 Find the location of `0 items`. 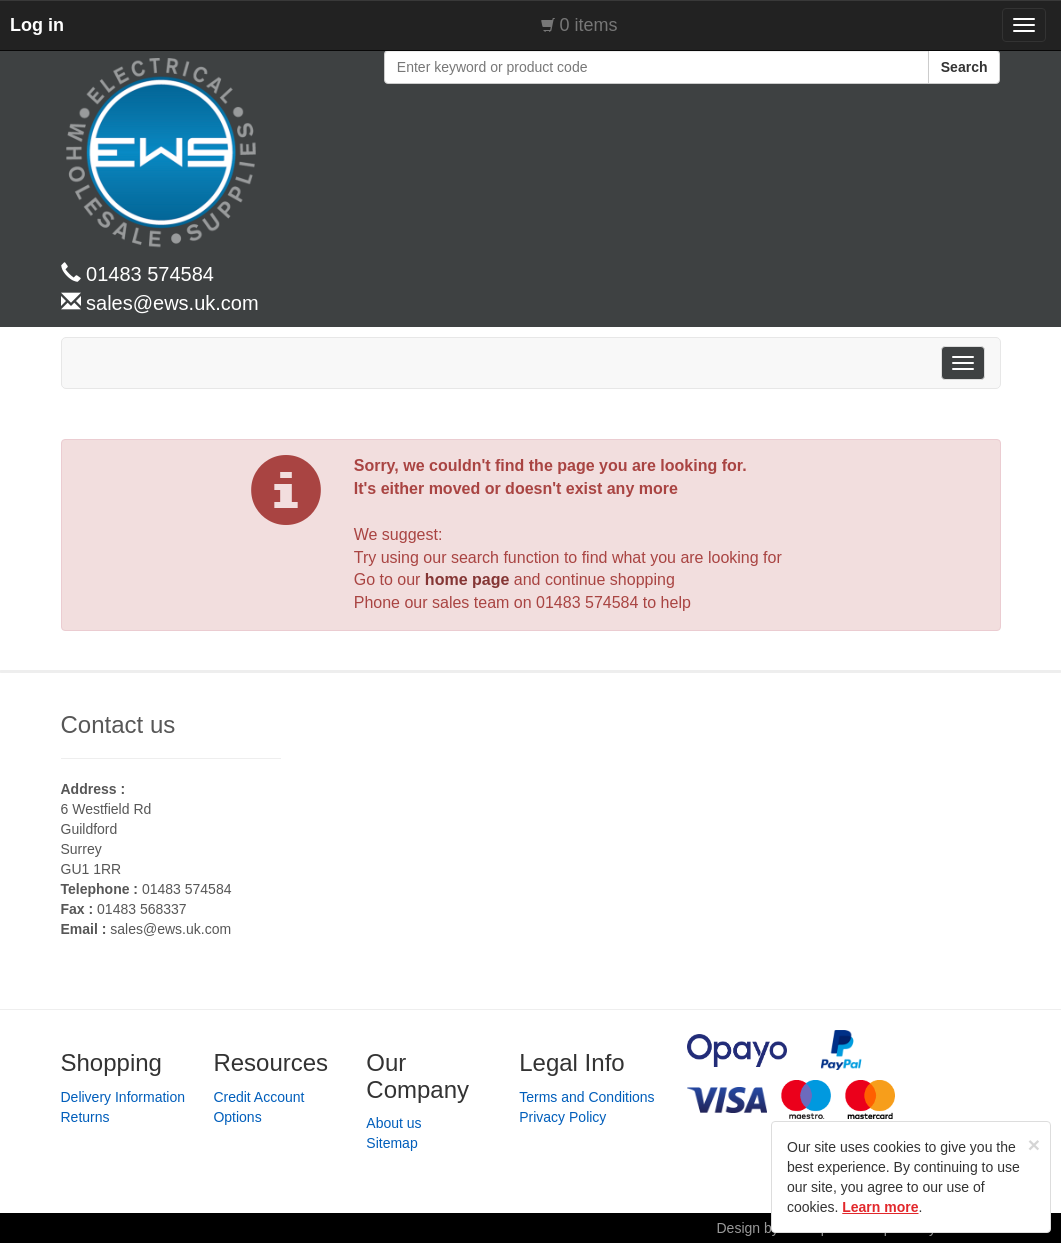

0 items is located at coordinates (589, 25).